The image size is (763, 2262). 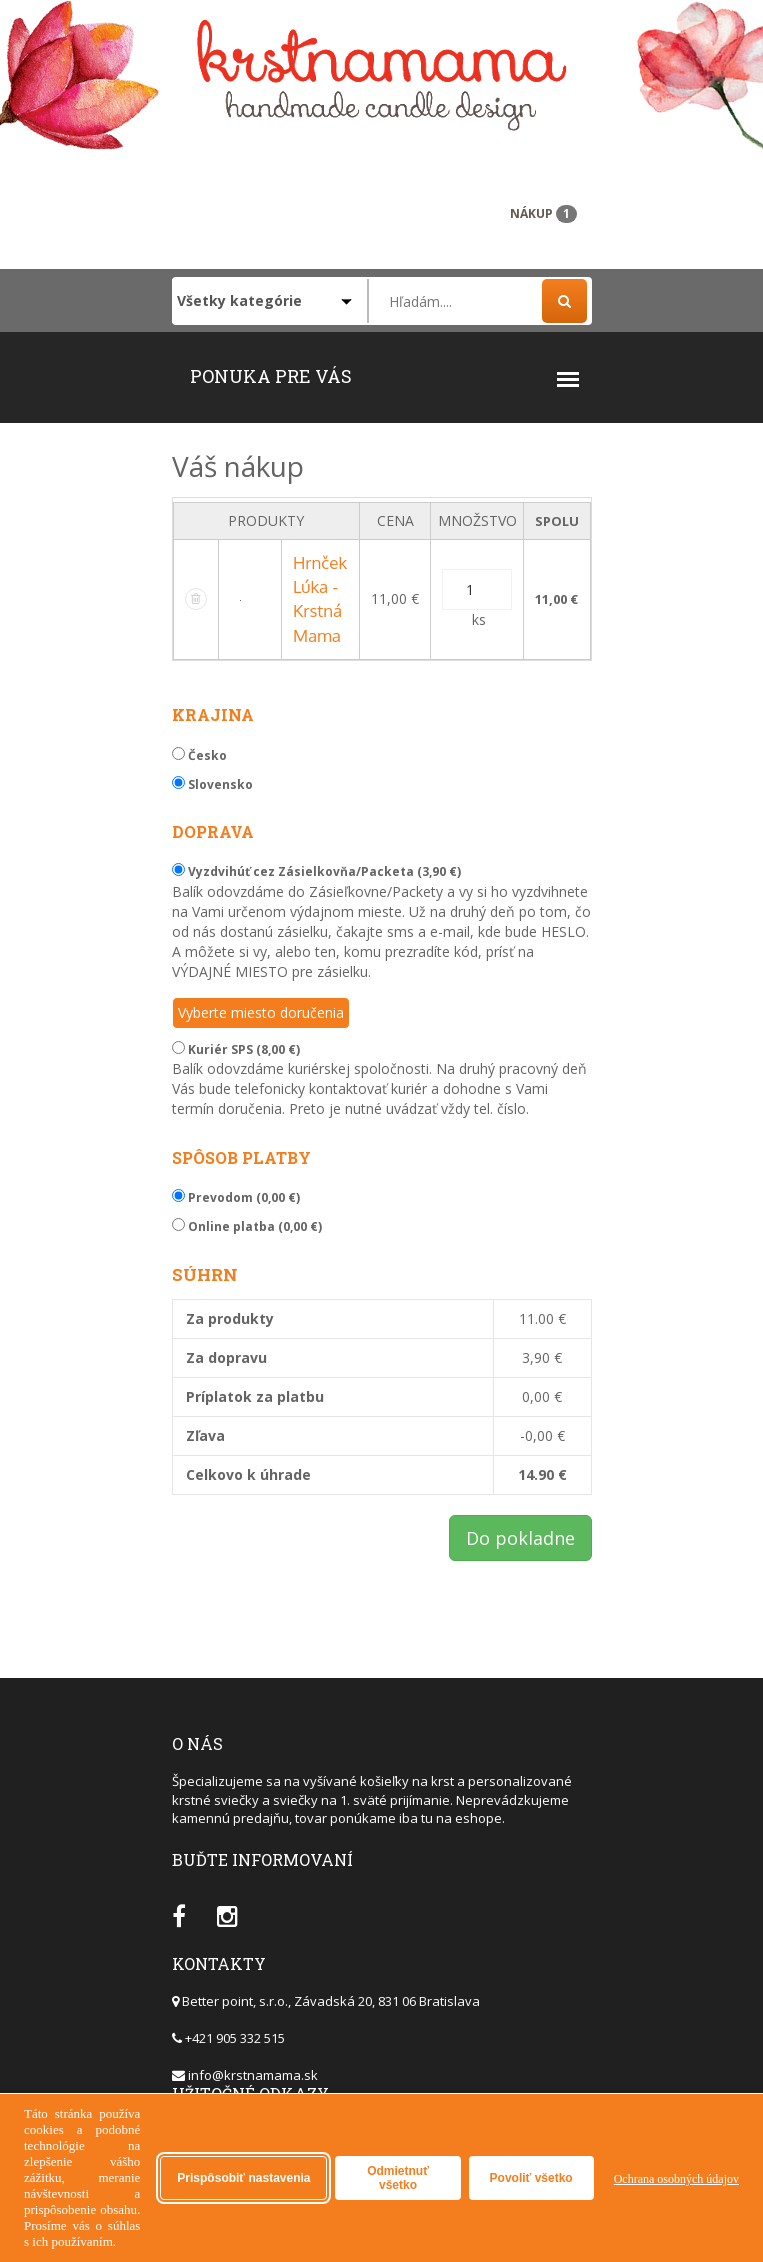 I want to click on Kuriér SPS (8,00 €), so click(x=236, y=1049).